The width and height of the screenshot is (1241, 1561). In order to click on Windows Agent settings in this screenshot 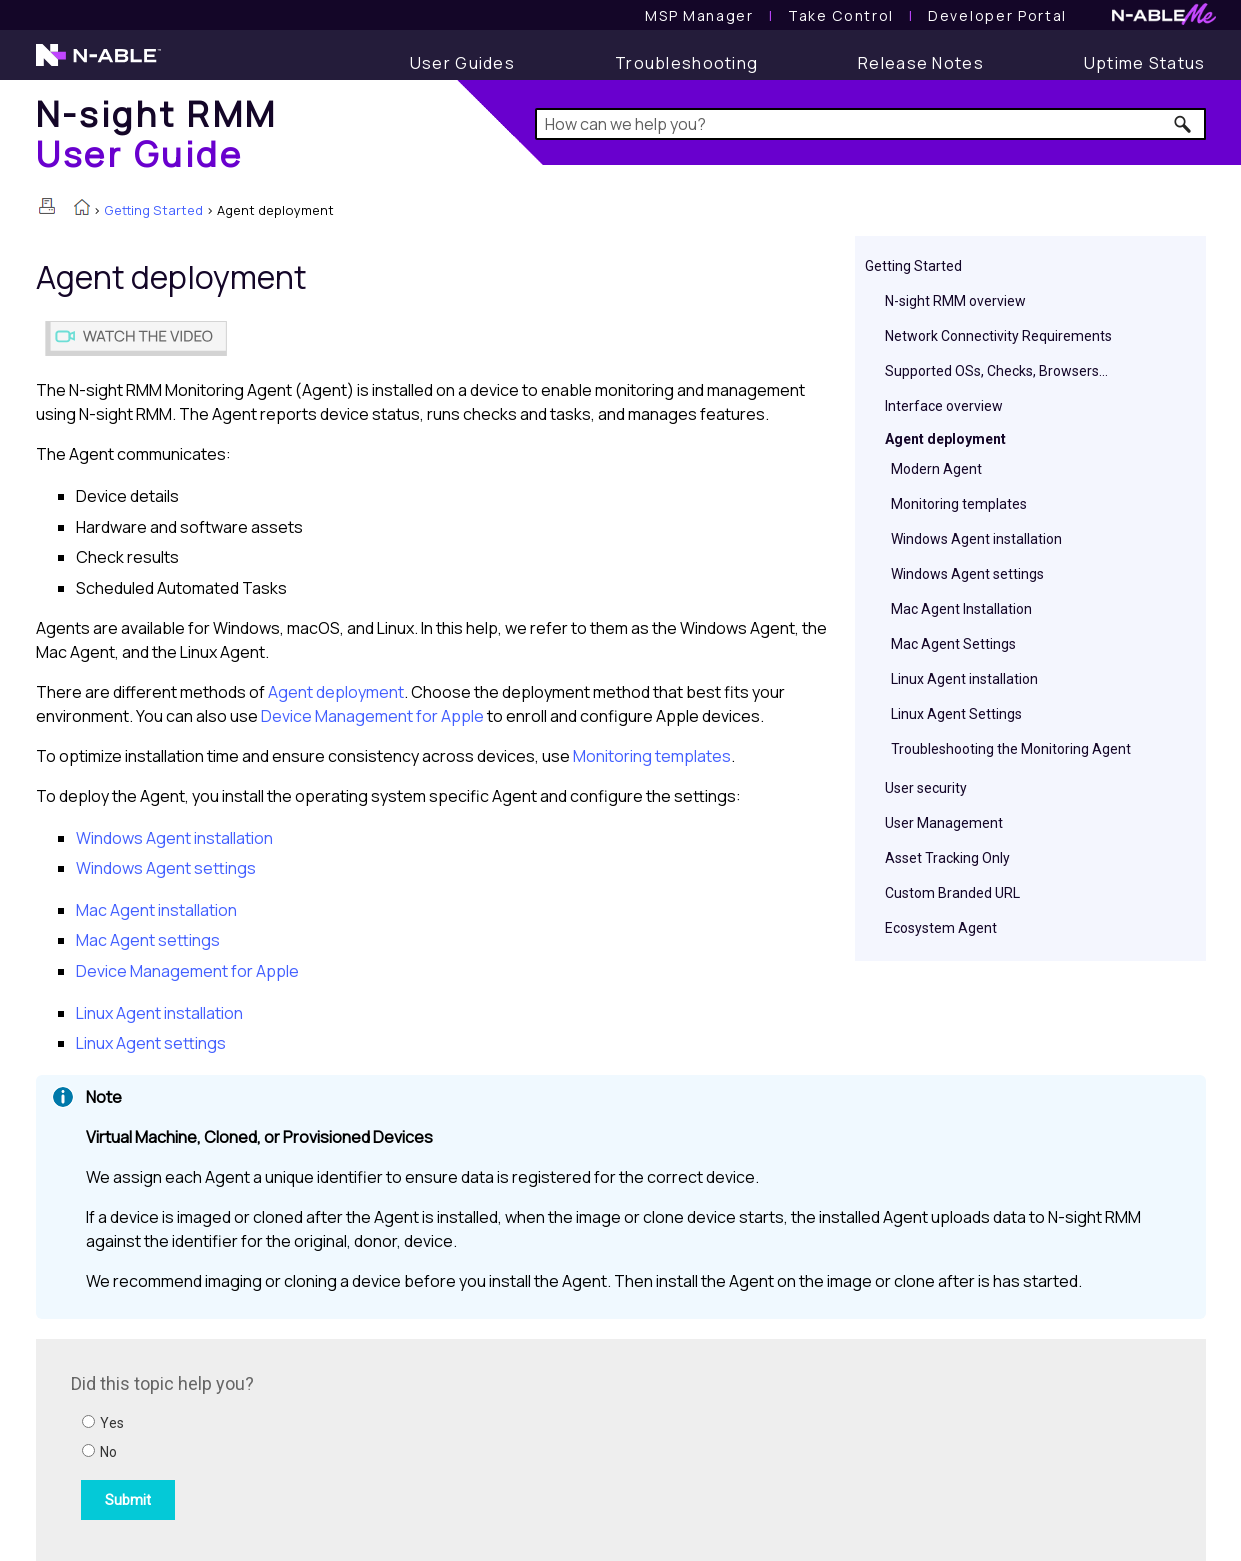, I will do `click(967, 574)`.